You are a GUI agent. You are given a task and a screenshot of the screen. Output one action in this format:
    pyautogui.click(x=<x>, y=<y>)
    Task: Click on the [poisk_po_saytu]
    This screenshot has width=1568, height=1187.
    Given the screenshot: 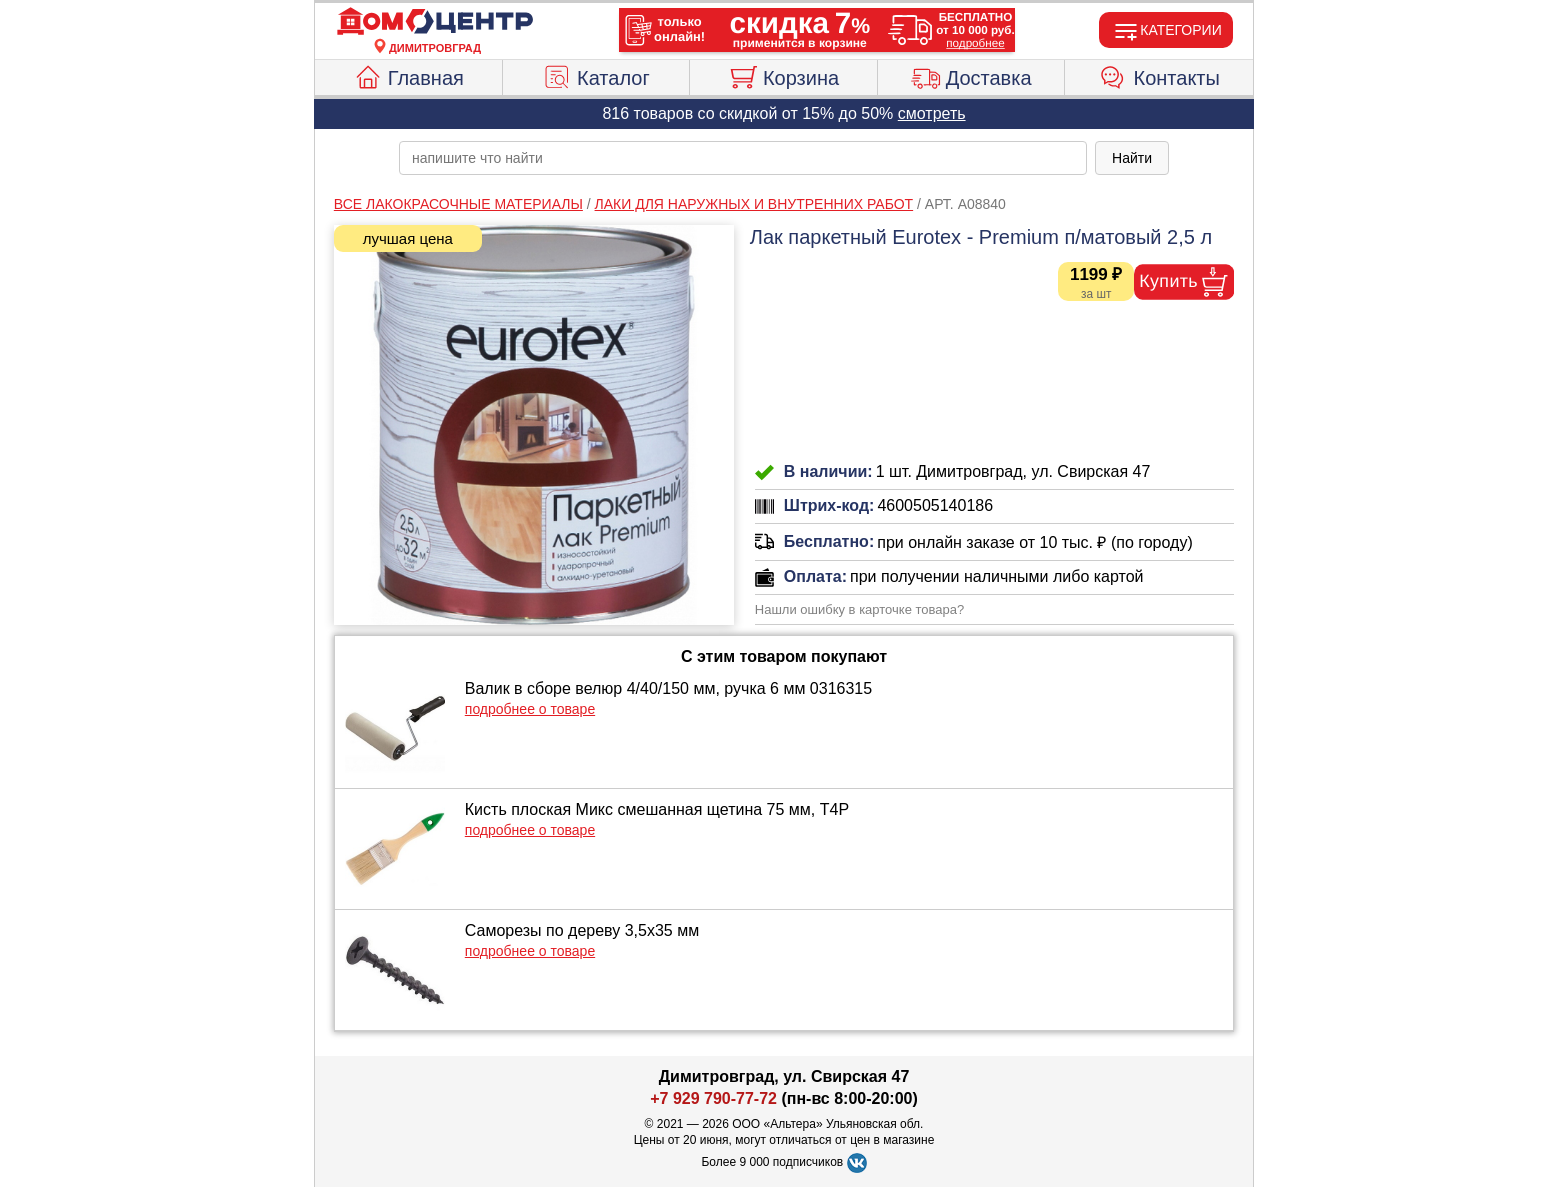 What is the action you would take?
    pyautogui.click(x=743, y=158)
    